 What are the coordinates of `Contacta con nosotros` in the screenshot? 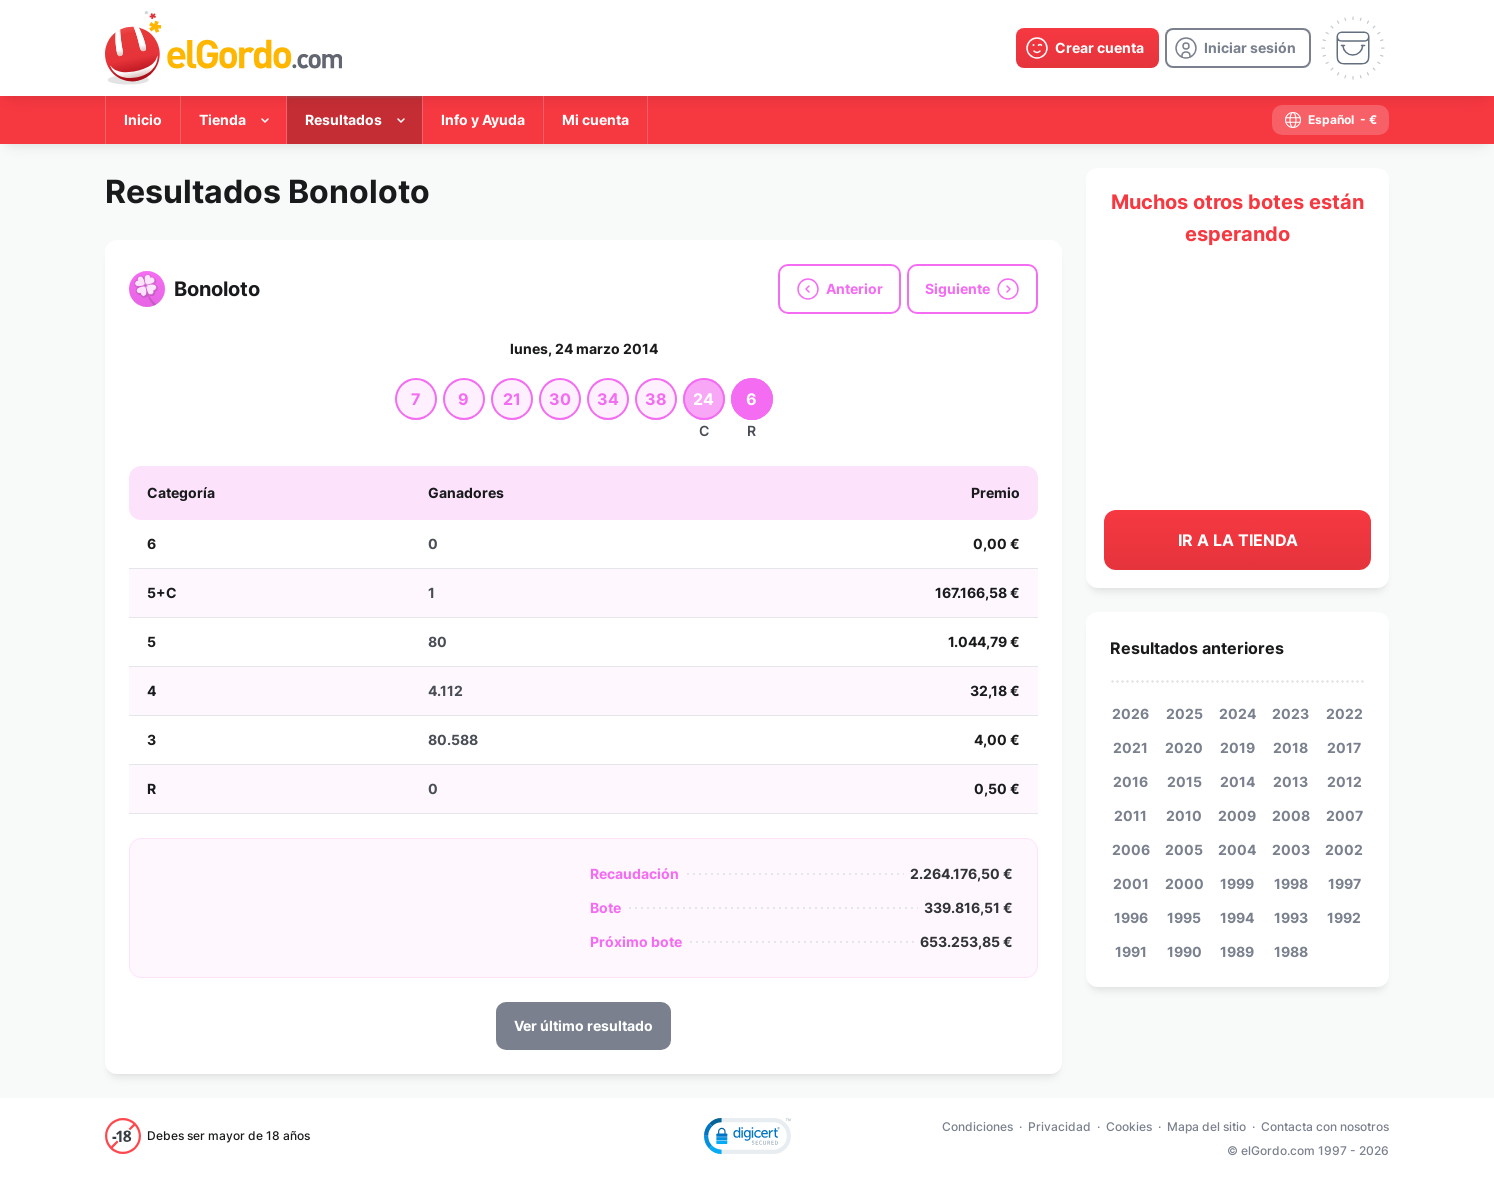 It's located at (1325, 1126).